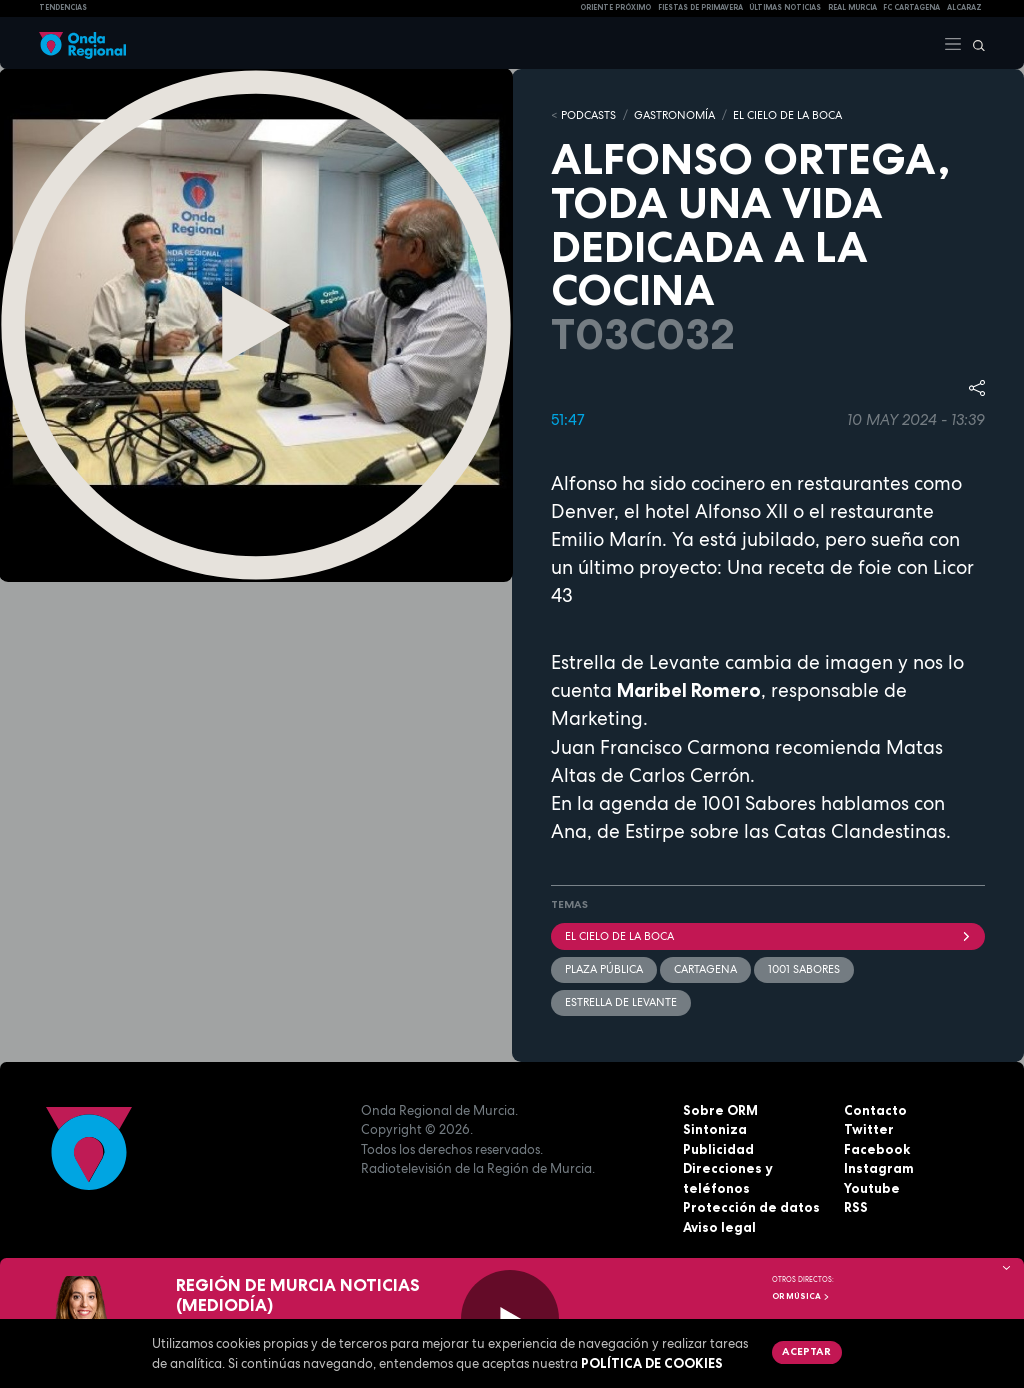 The image size is (1024, 1388). I want to click on Facebook, so click(877, 1149).